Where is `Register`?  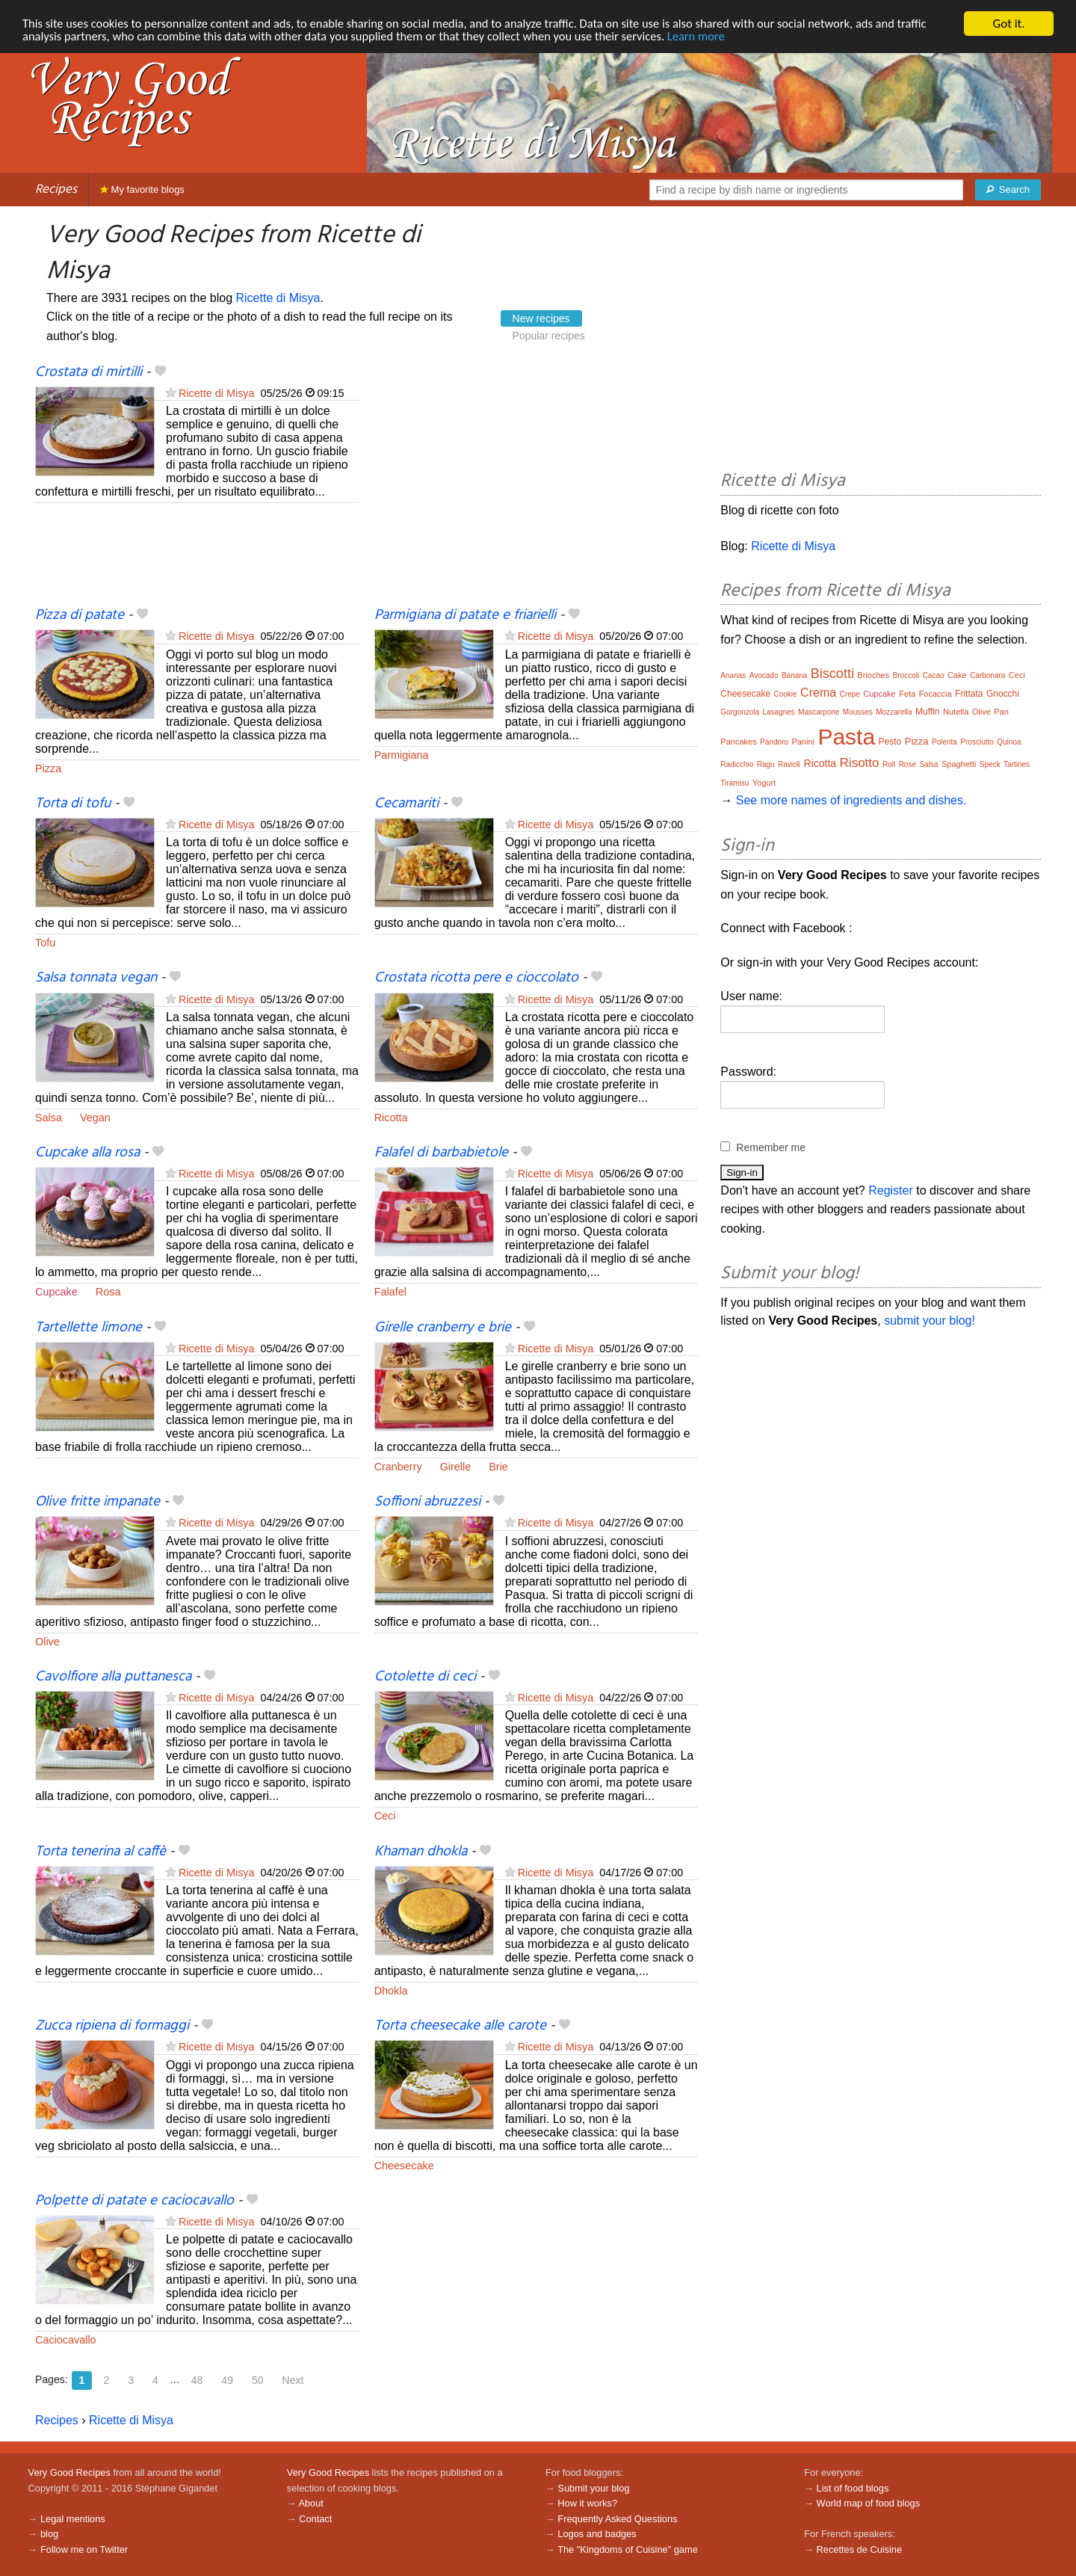 Register is located at coordinates (890, 1190).